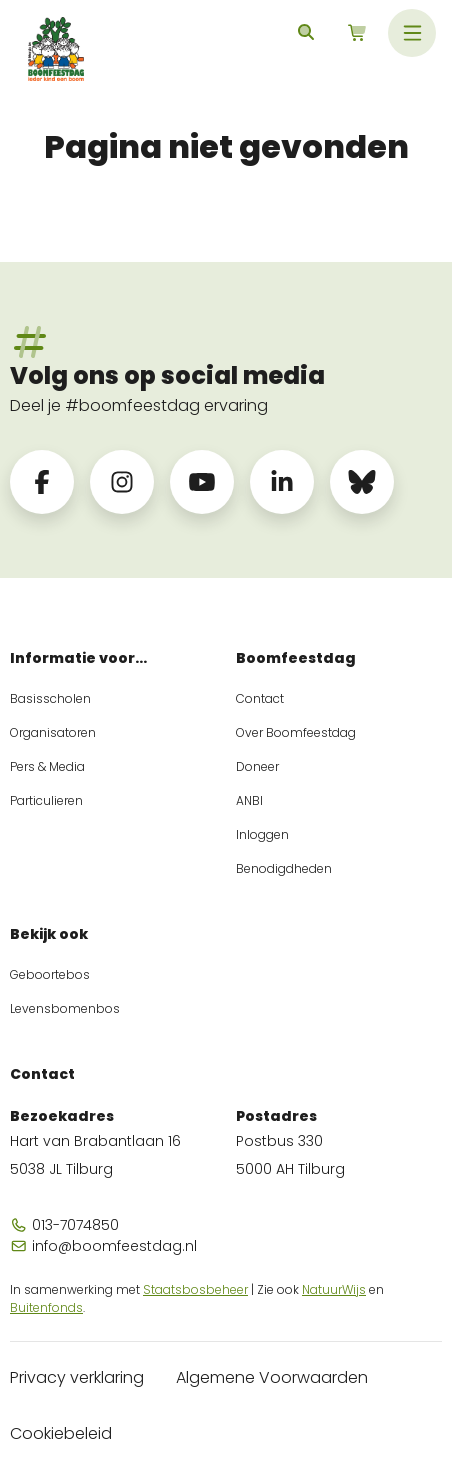  Describe the element at coordinates (262, 834) in the screenshot. I see `Inloggen` at that location.